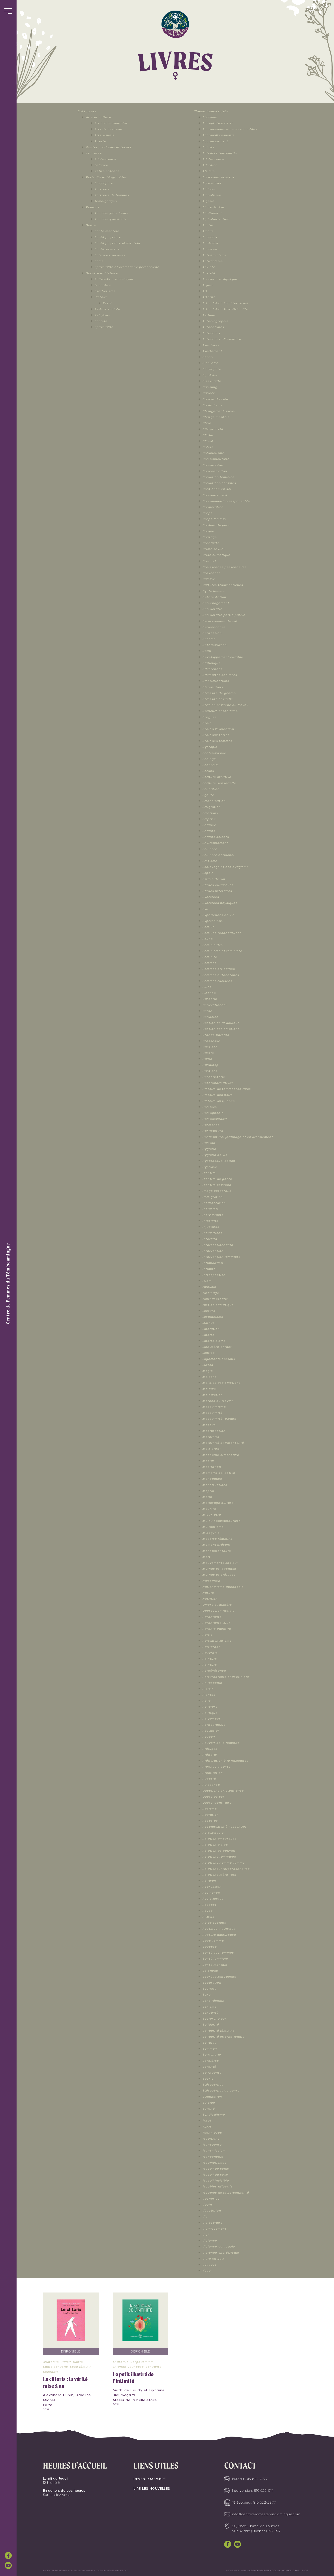  What do you see at coordinates (208, 435) in the screenshot?
I see `Cliché` at bounding box center [208, 435].